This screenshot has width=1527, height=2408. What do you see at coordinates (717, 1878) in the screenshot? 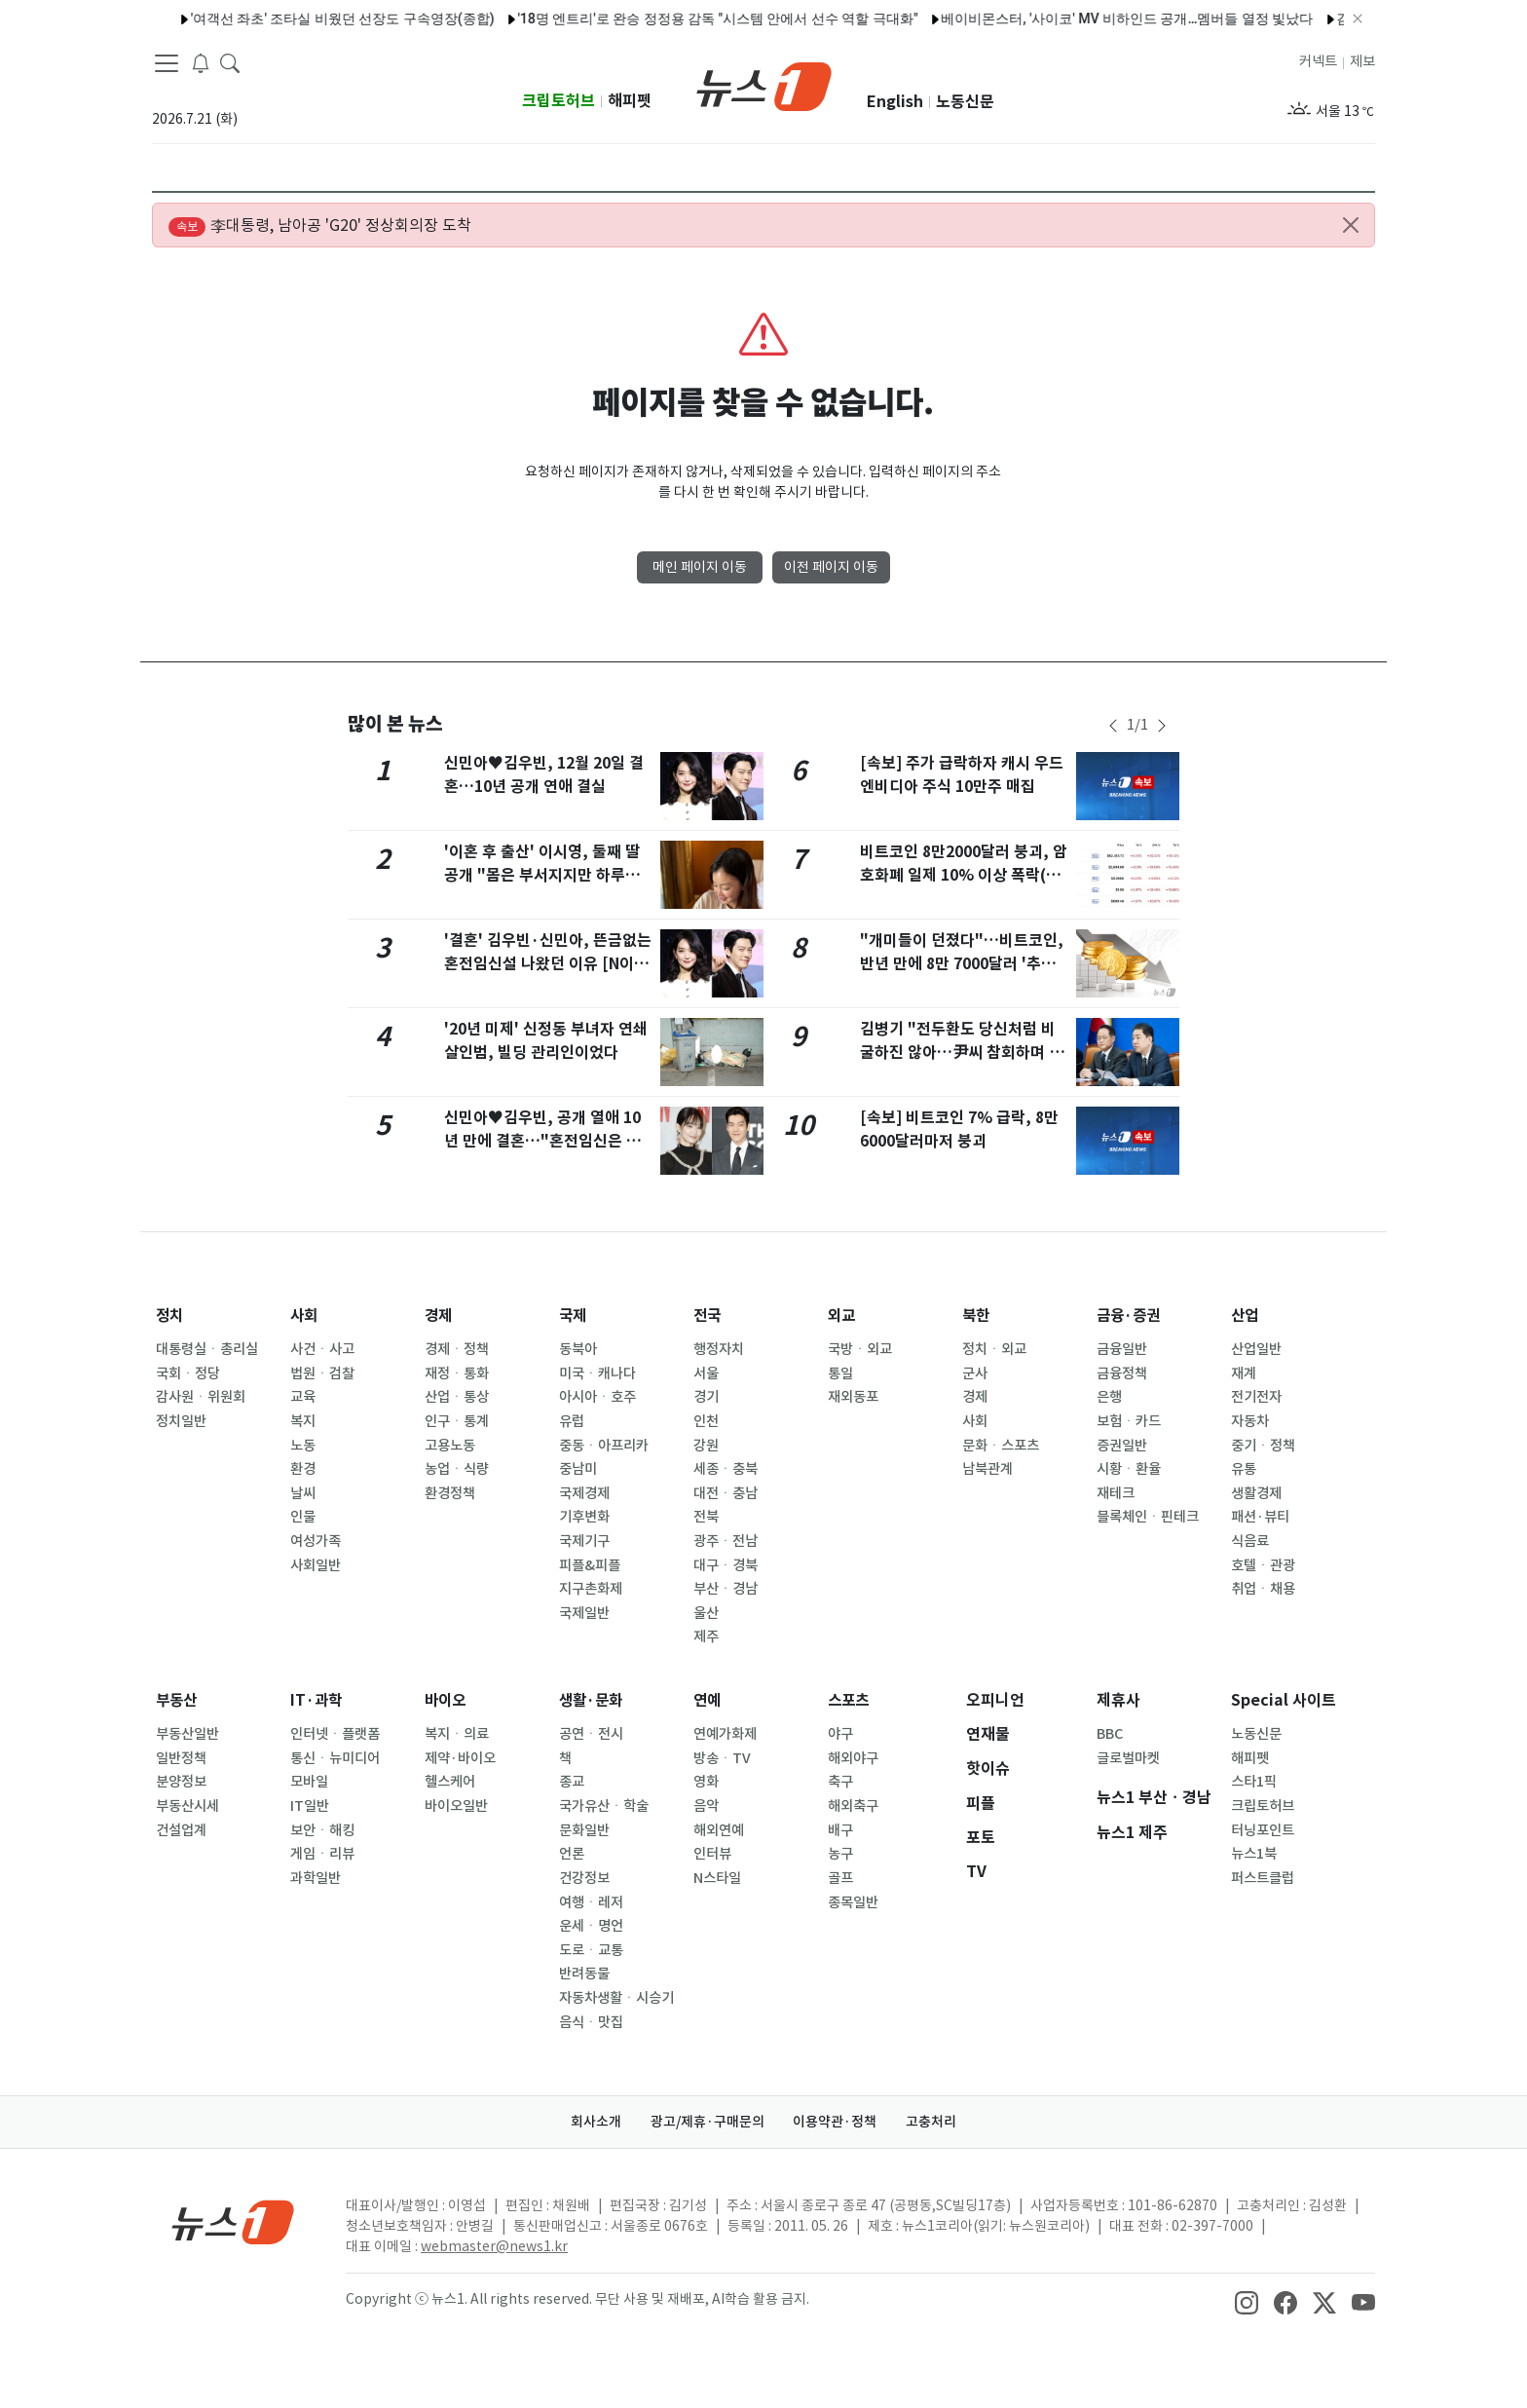
I see `N스타일` at bounding box center [717, 1878].